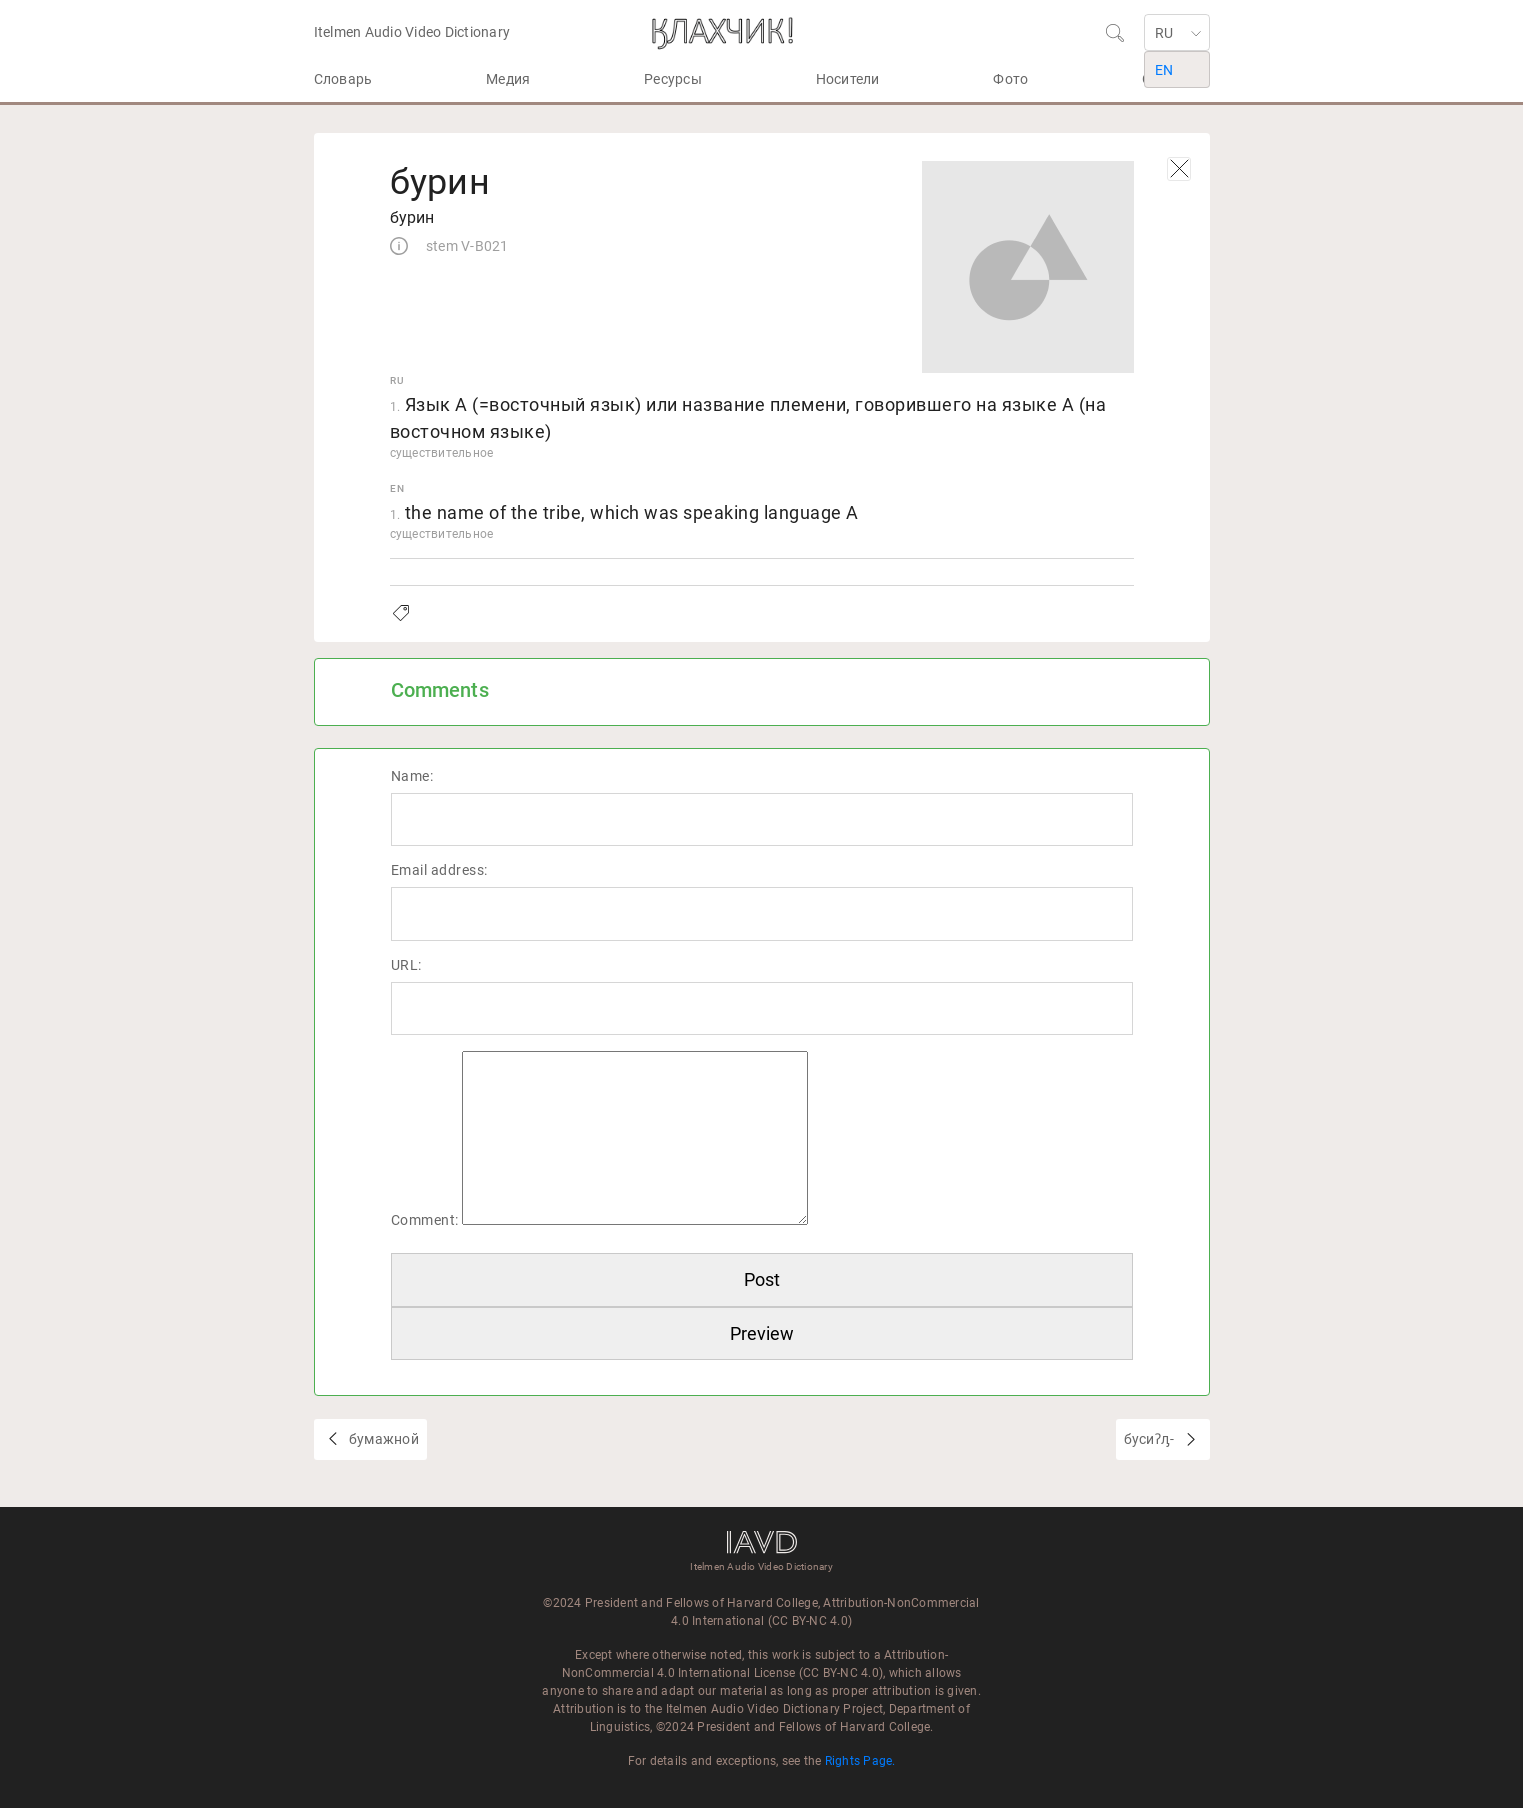 The width and height of the screenshot is (1523, 1808). Describe the element at coordinates (508, 79) in the screenshot. I see `Медия` at that location.